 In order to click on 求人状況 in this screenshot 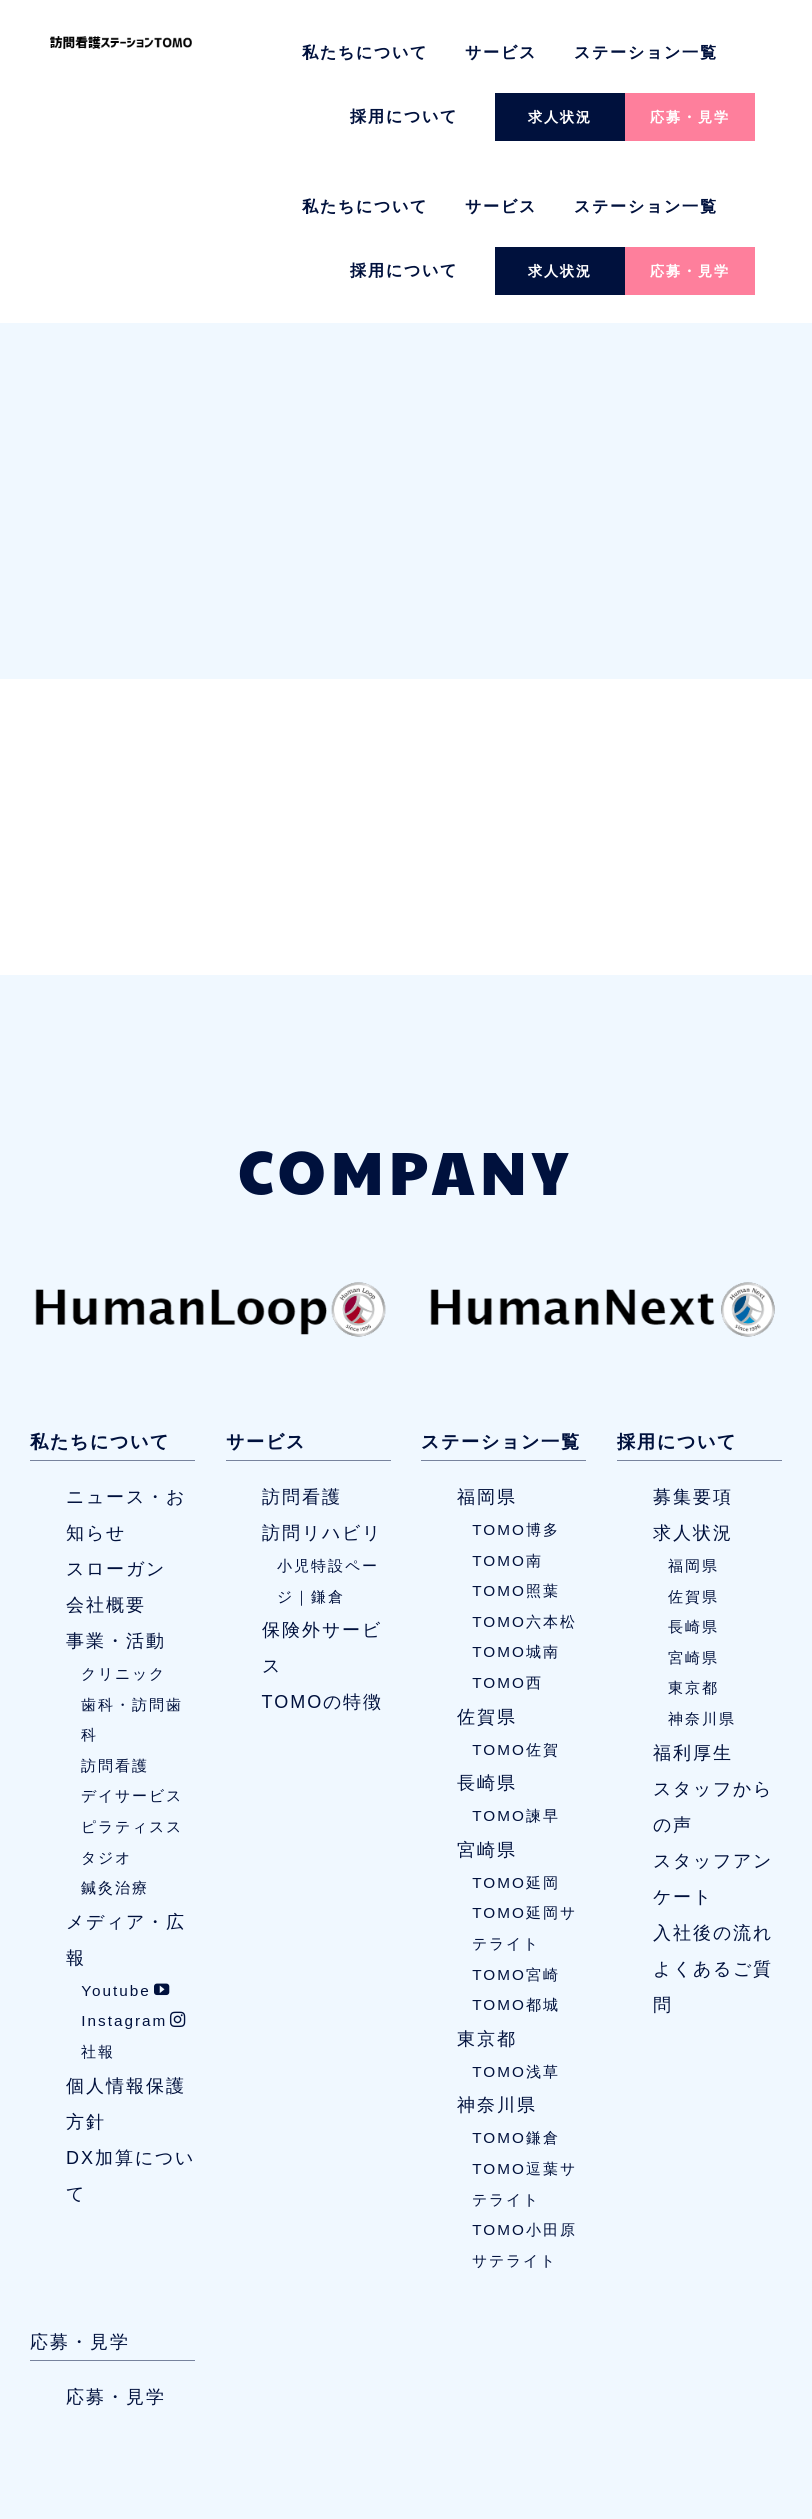, I will do `click(560, 117)`.